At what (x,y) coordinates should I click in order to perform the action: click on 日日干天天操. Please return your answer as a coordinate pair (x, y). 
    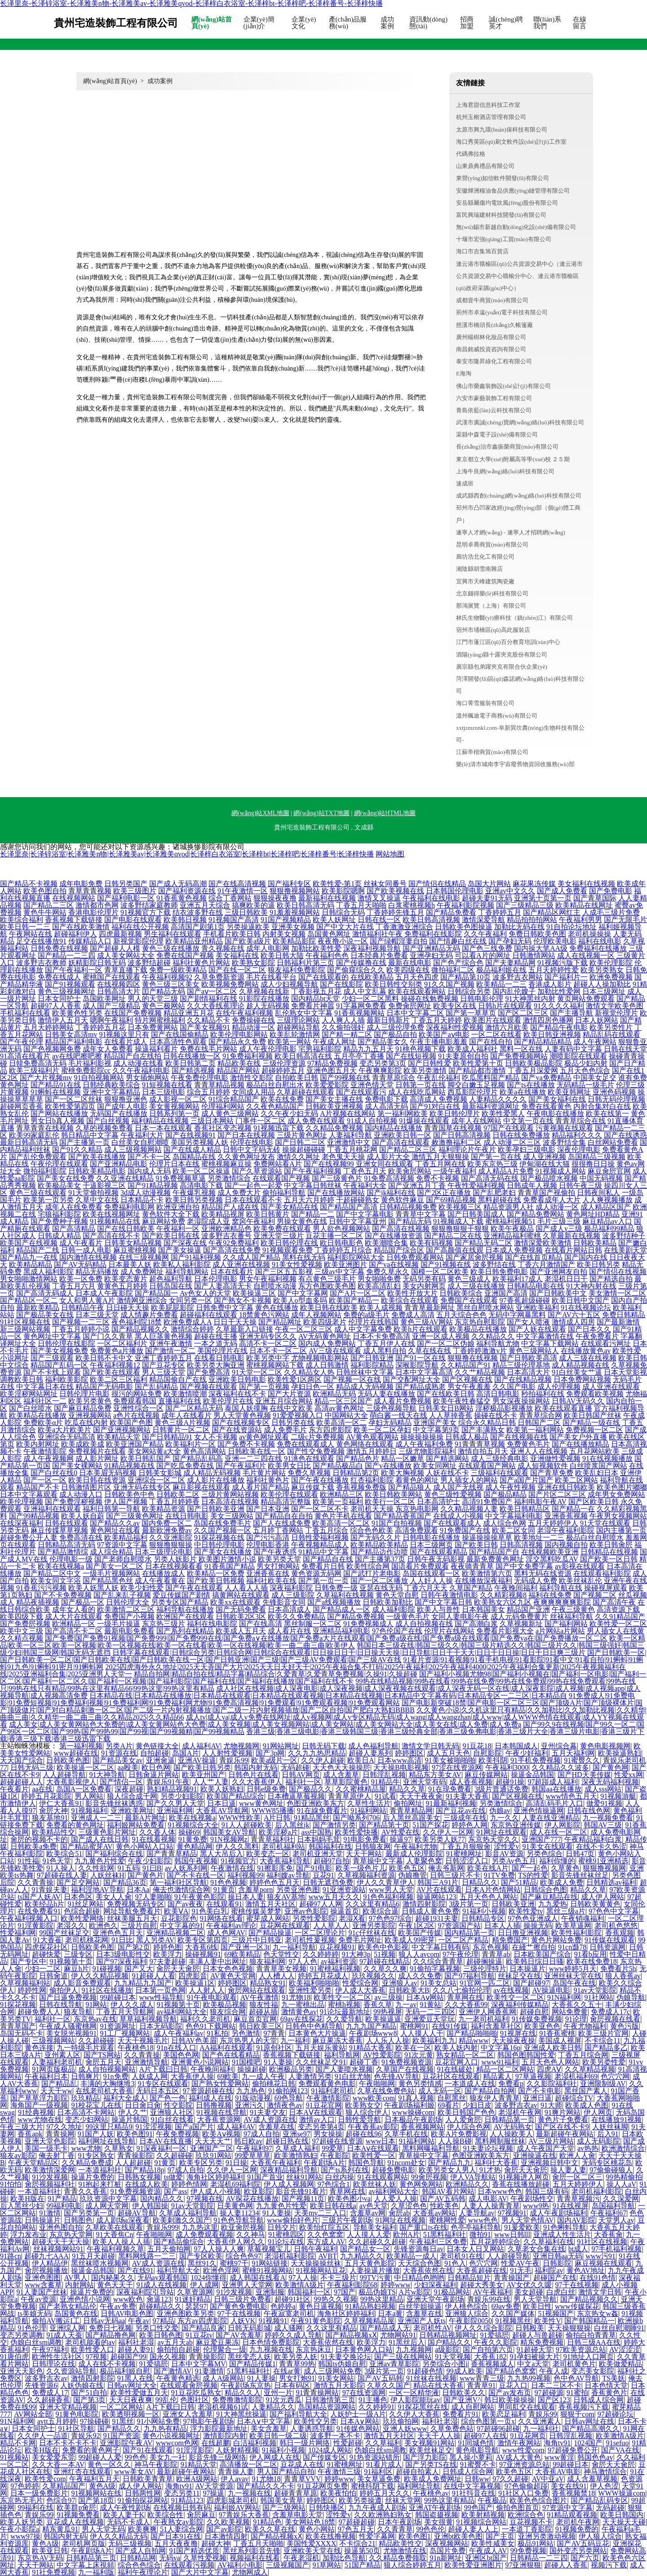
    Looking at the image, I should click on (235, 1322).